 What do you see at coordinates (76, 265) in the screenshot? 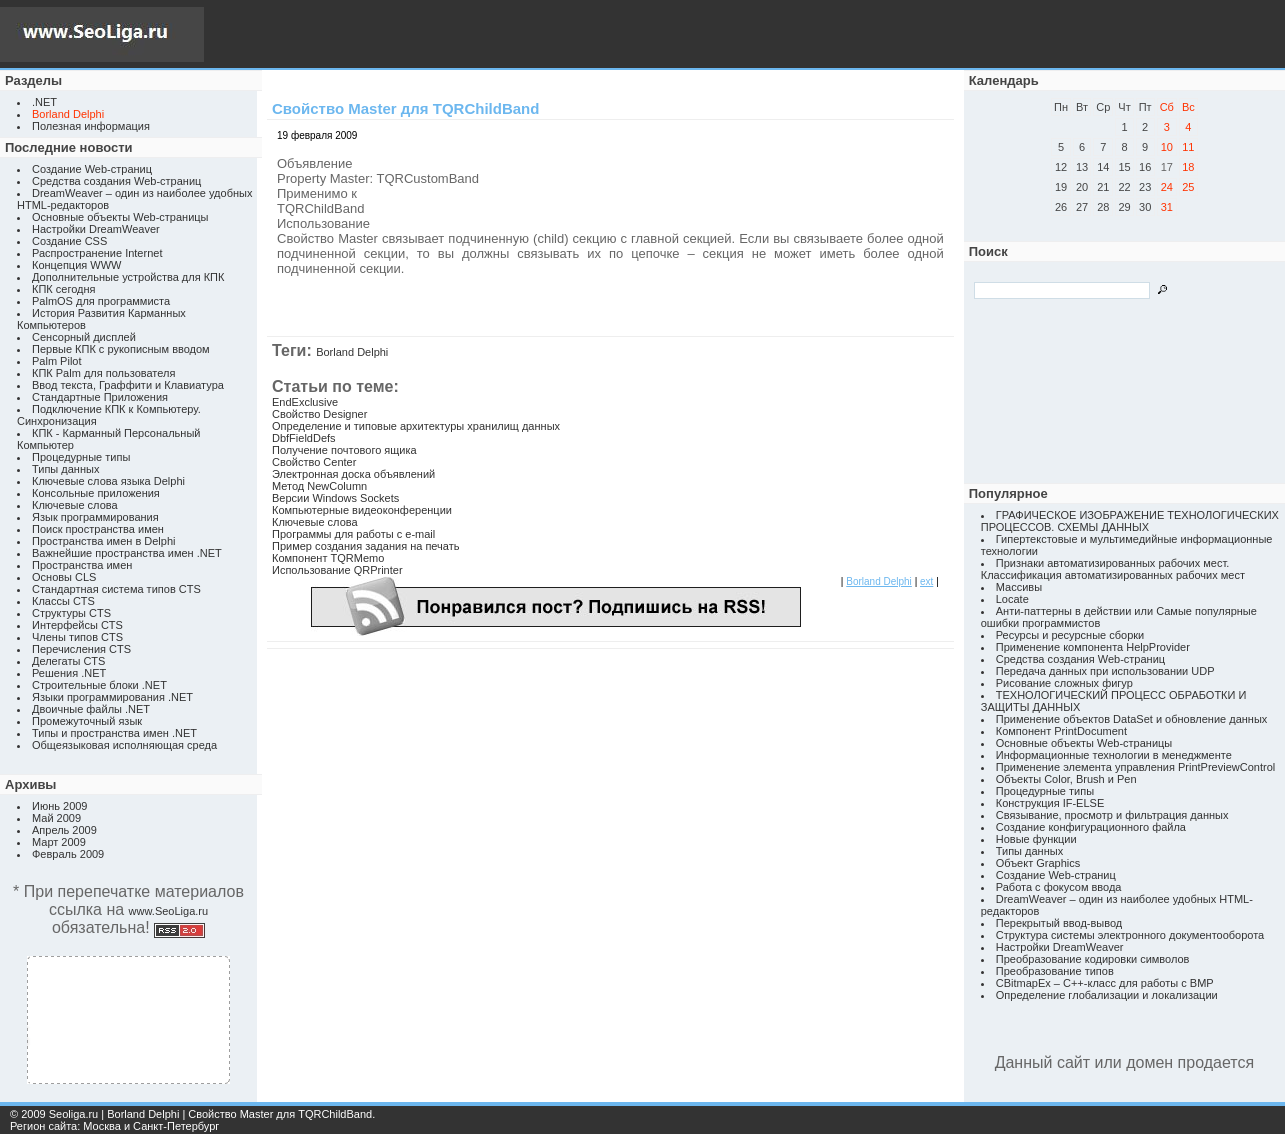
I see `Концепция WWW` at bounding box center [76, 265].